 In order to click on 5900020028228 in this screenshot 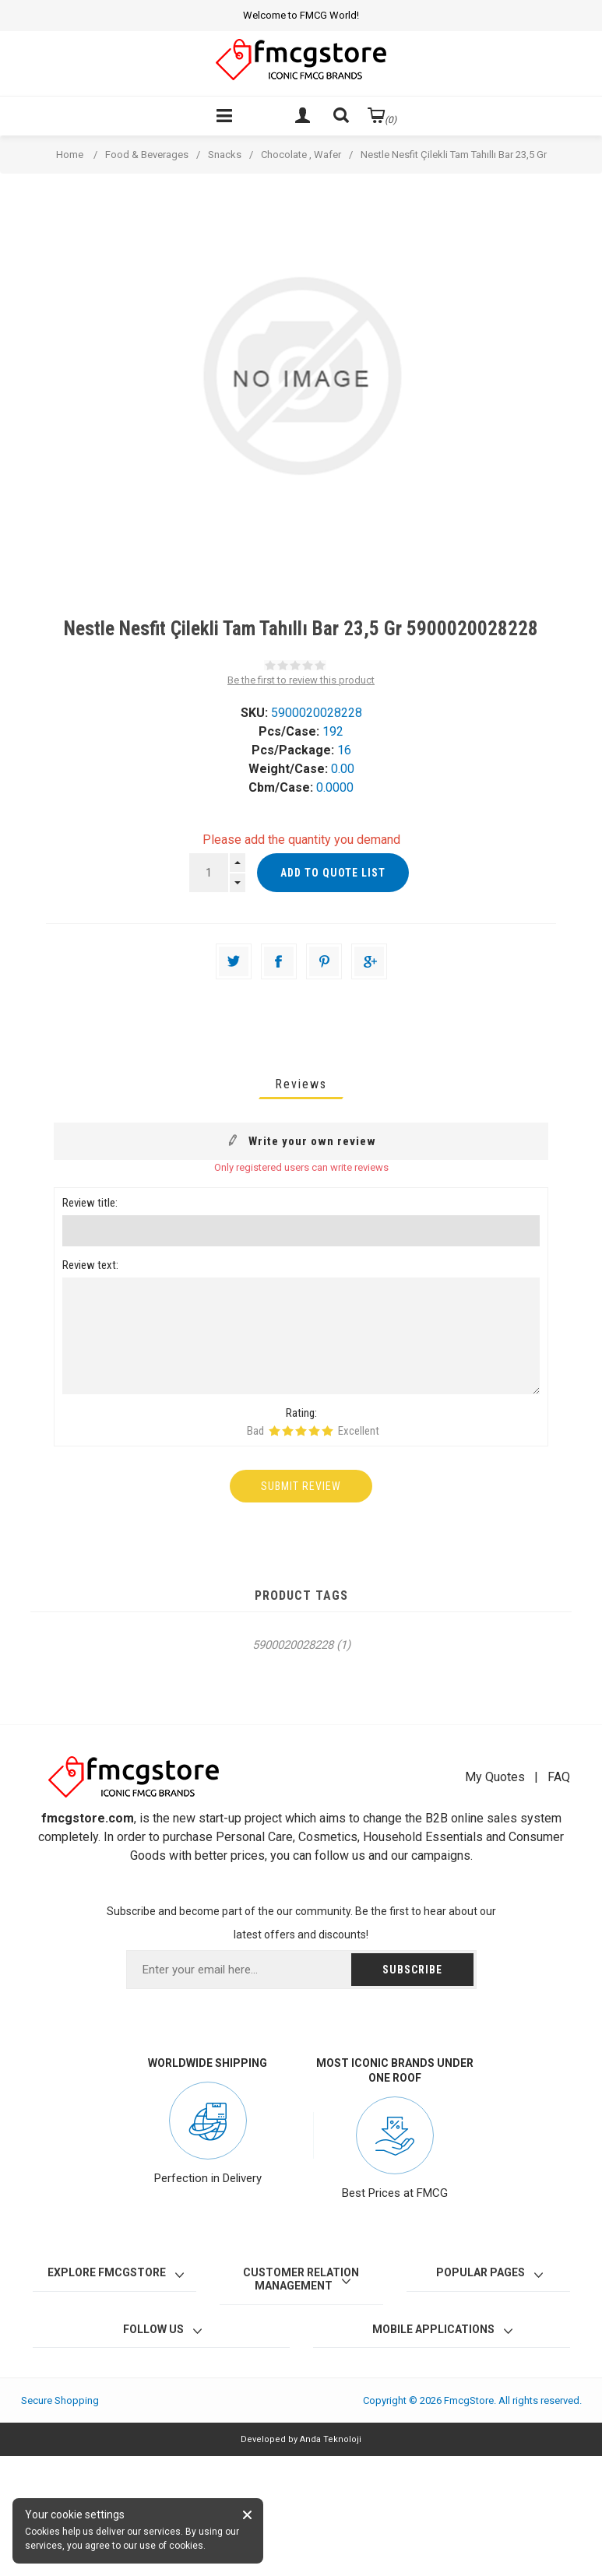, I will do `click(292, 1645)`.